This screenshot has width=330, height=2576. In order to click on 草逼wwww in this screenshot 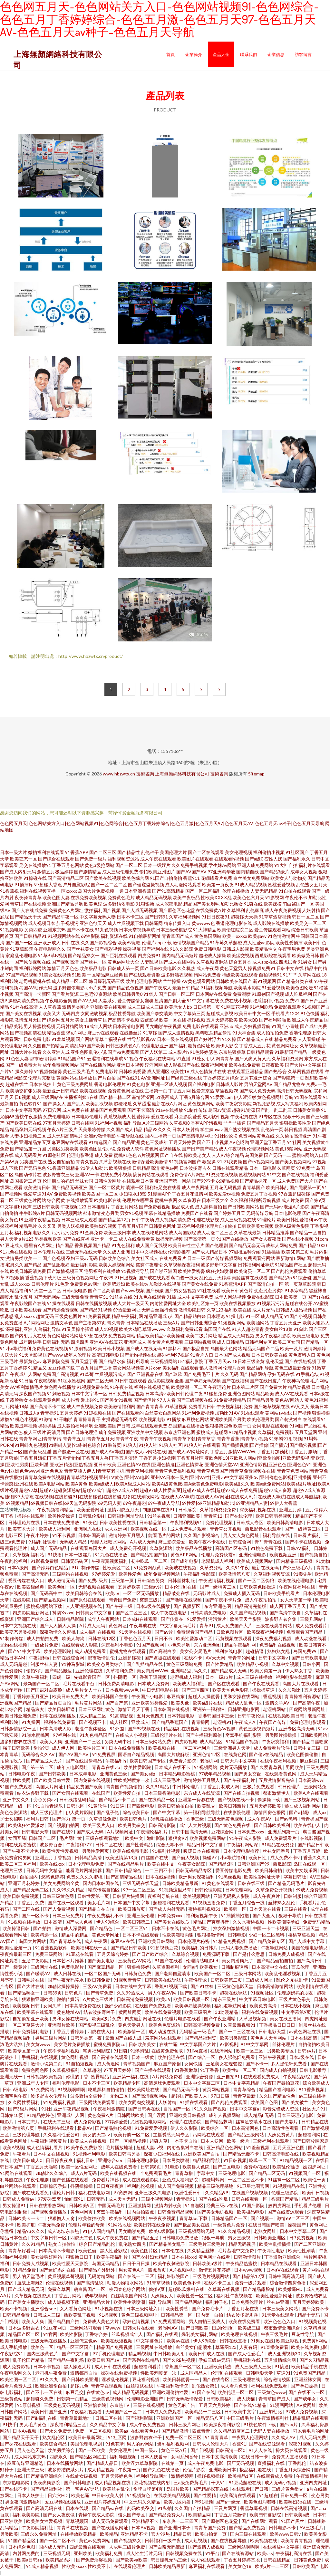, I will do `click(154, 1329)`.